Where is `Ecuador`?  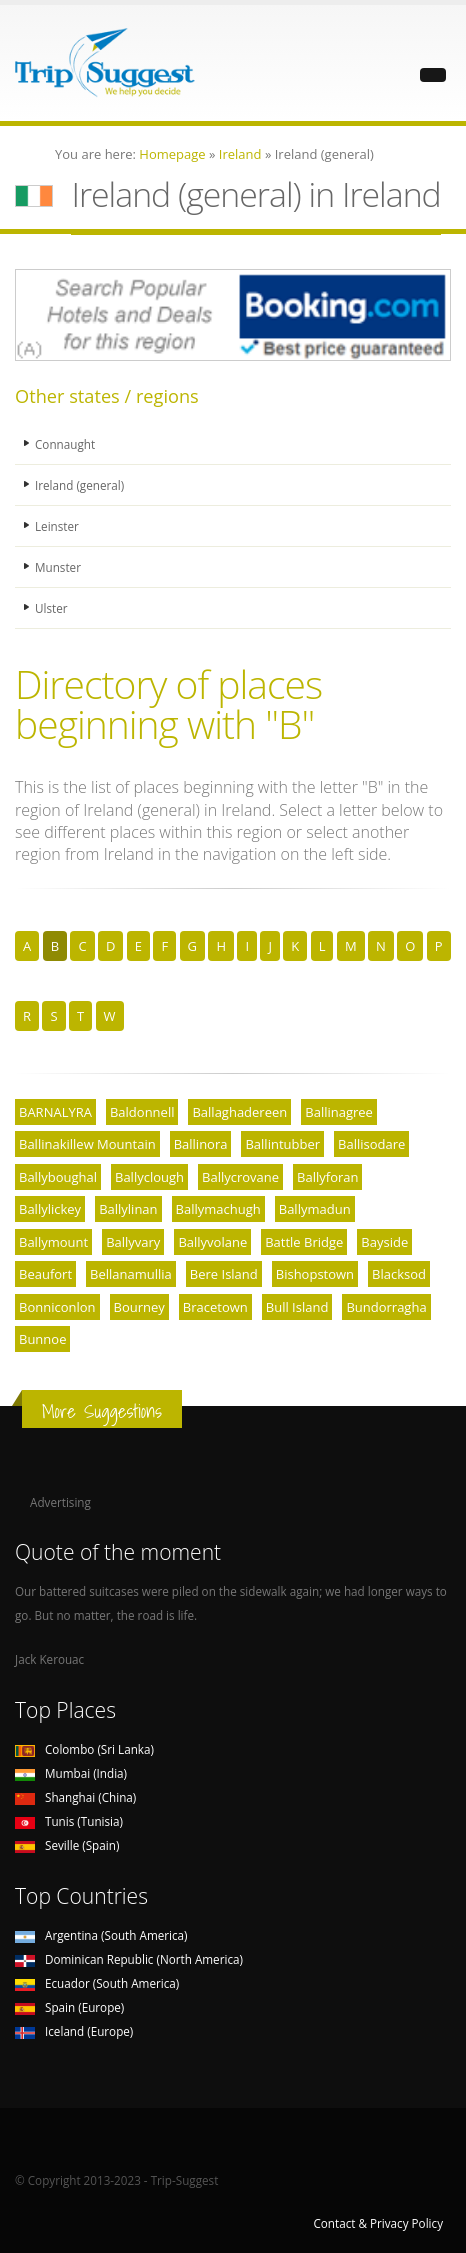
Ecuador is located at coordinates (97, 1983).